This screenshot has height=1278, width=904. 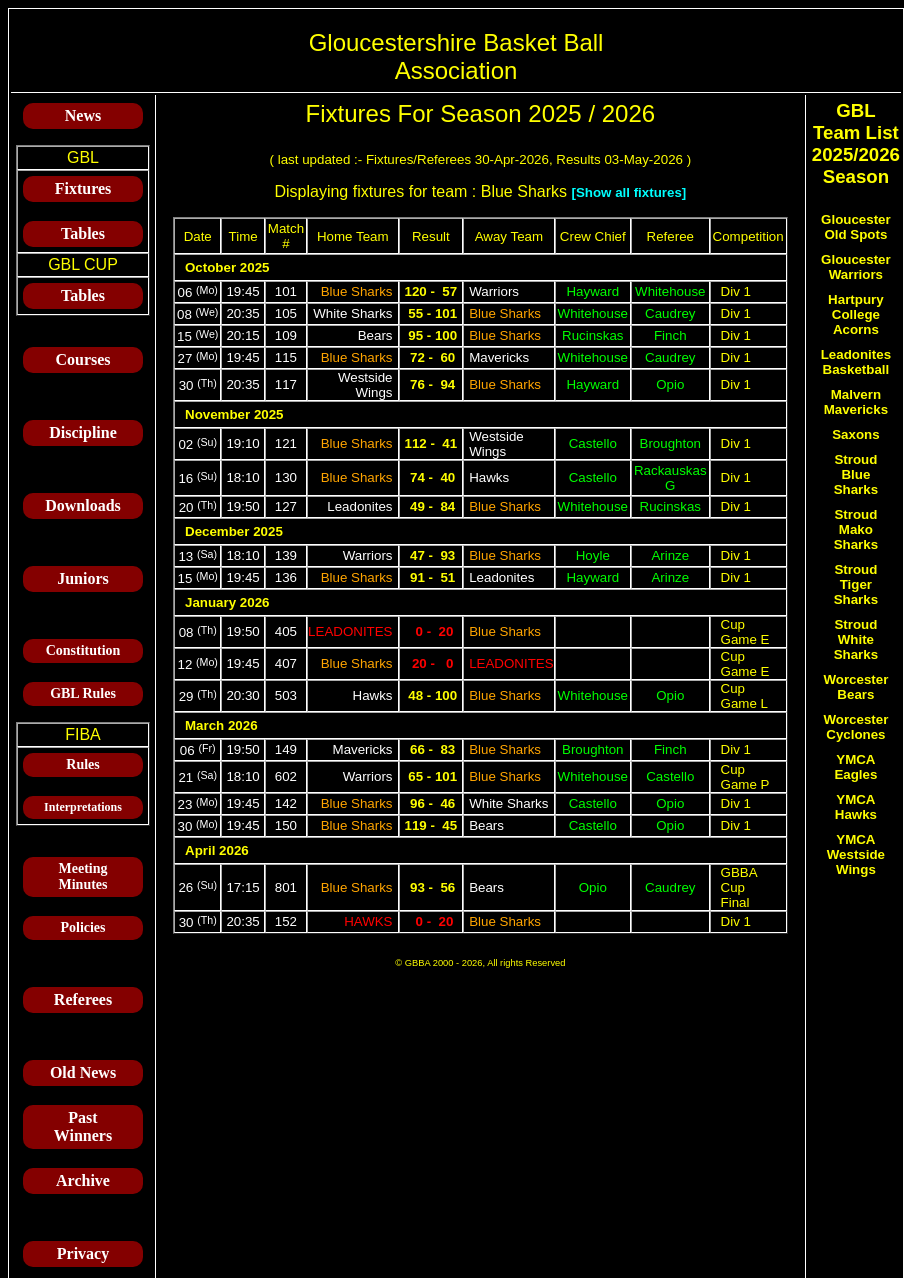 What do you see at coordinates (670, 478) in the screenshot?
I see `Rackauskas G` at bounding box center [670, 478].